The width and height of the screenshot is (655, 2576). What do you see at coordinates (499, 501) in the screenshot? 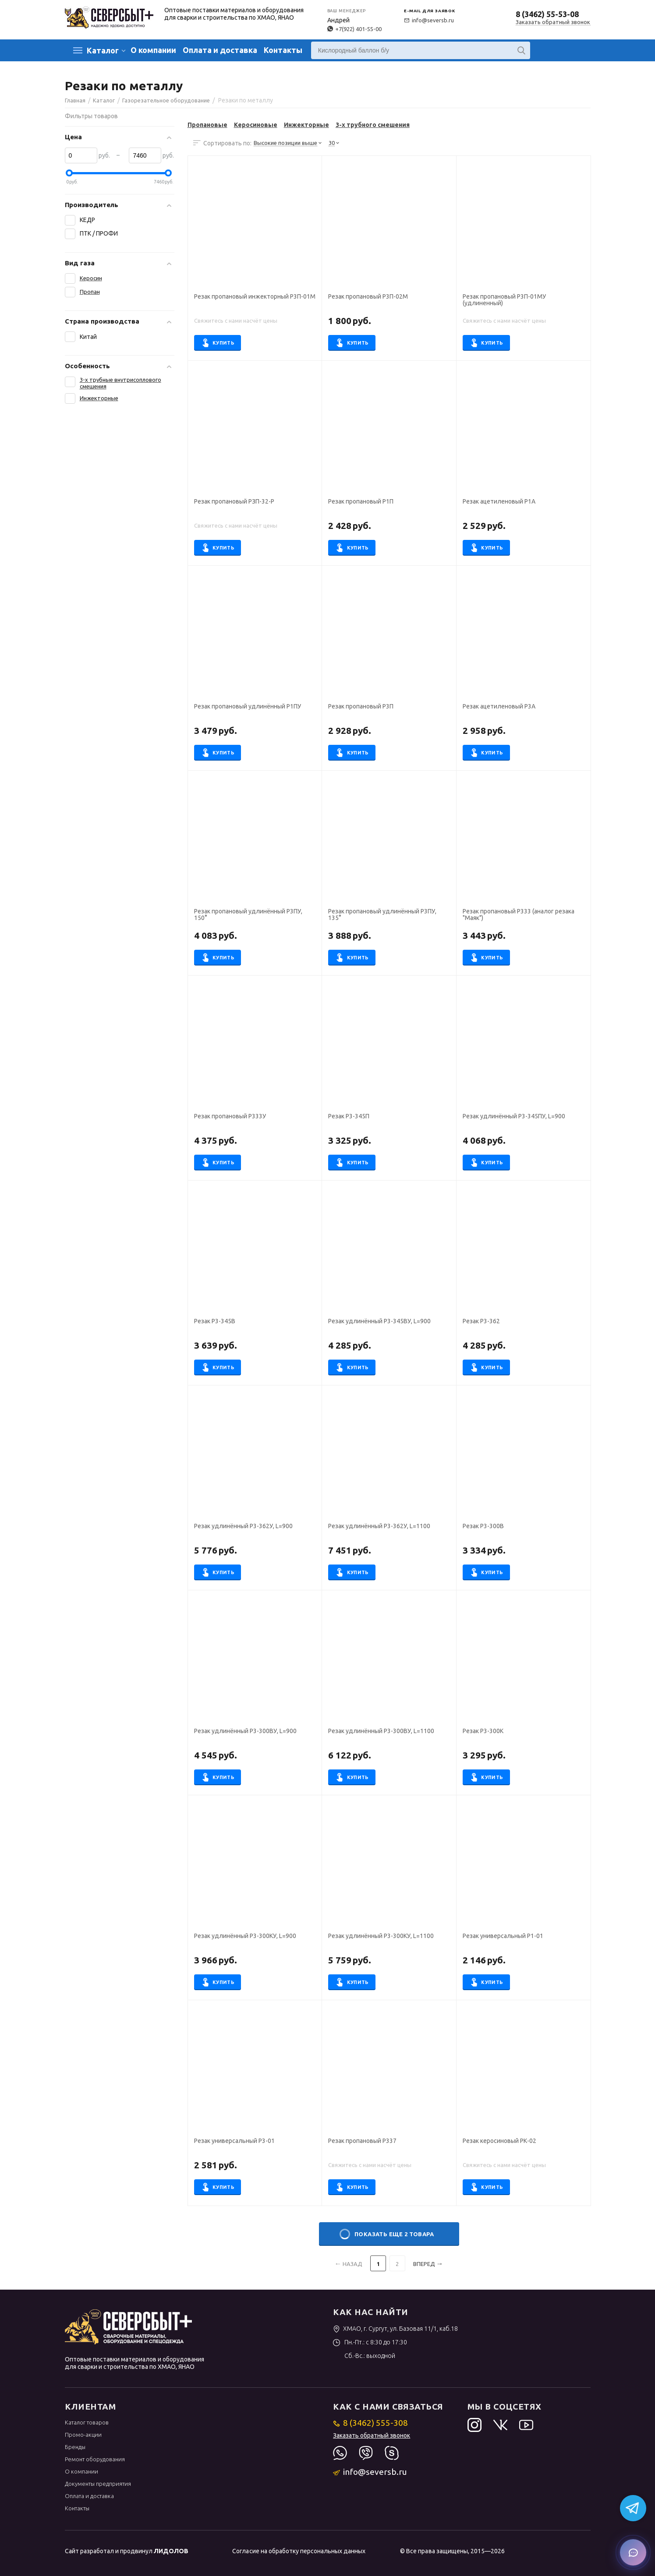
I see `Резак ацетиленовый Р1А` at bounding box center [499, 501].